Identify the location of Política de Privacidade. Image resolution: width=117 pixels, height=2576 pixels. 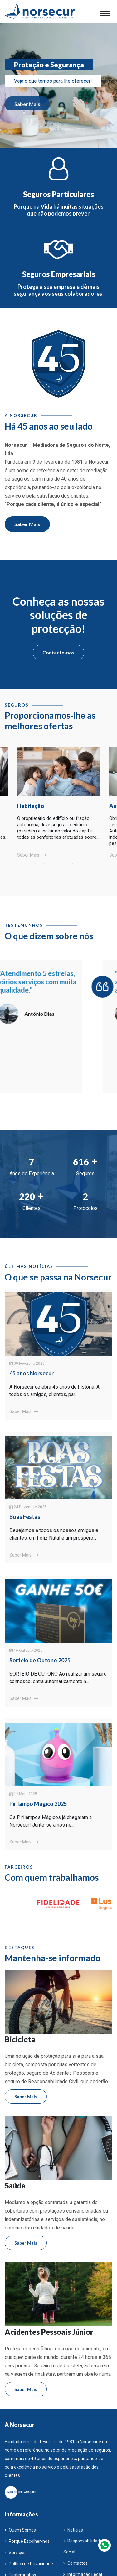
(29, 2563).